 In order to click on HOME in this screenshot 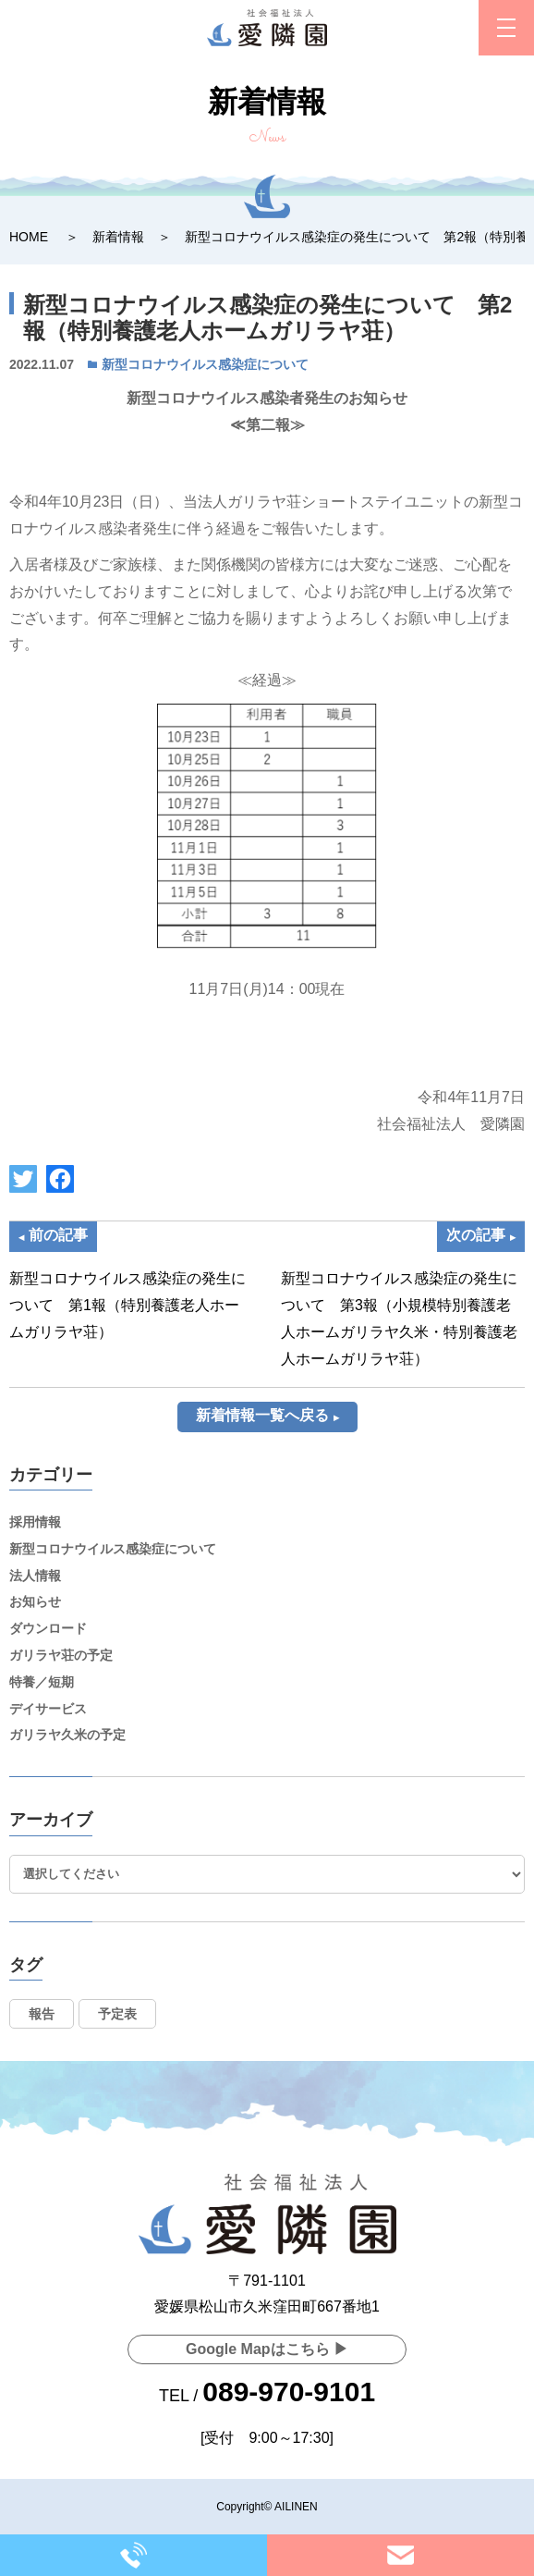, I will do `click(28, 236)`.